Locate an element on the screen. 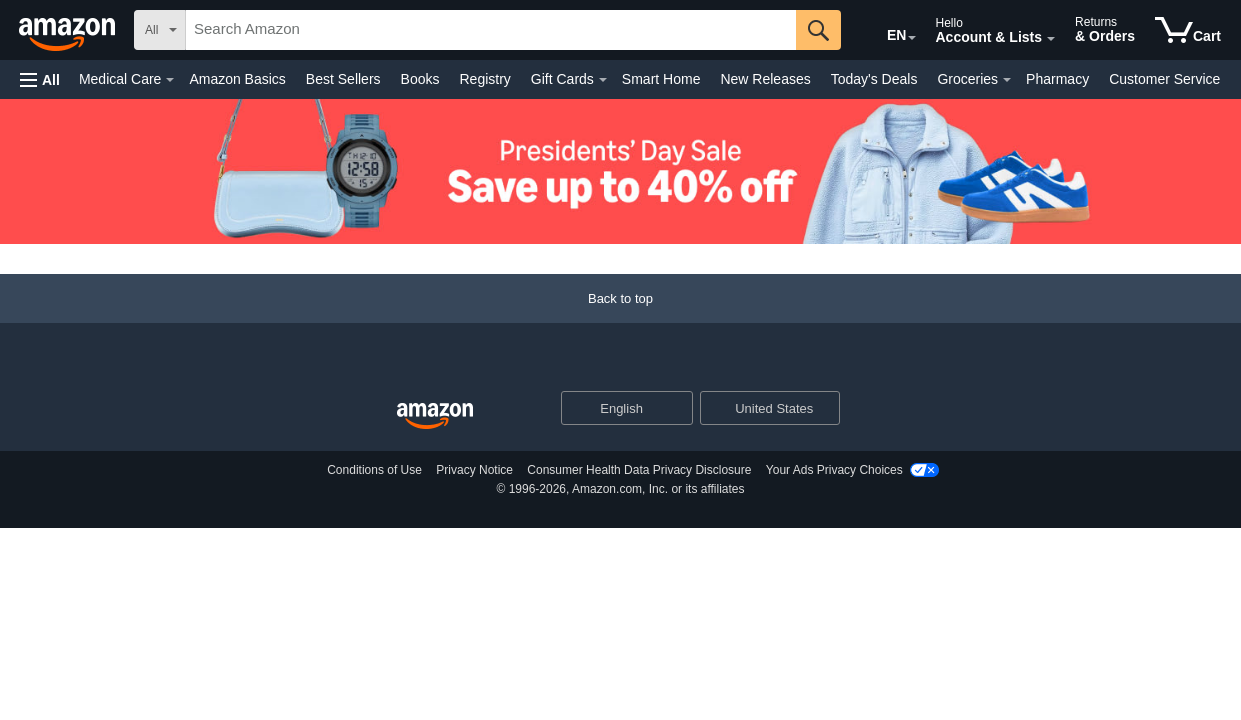 The image size is (1241, 720). [Back to top] is located at coordinates (620, 318).